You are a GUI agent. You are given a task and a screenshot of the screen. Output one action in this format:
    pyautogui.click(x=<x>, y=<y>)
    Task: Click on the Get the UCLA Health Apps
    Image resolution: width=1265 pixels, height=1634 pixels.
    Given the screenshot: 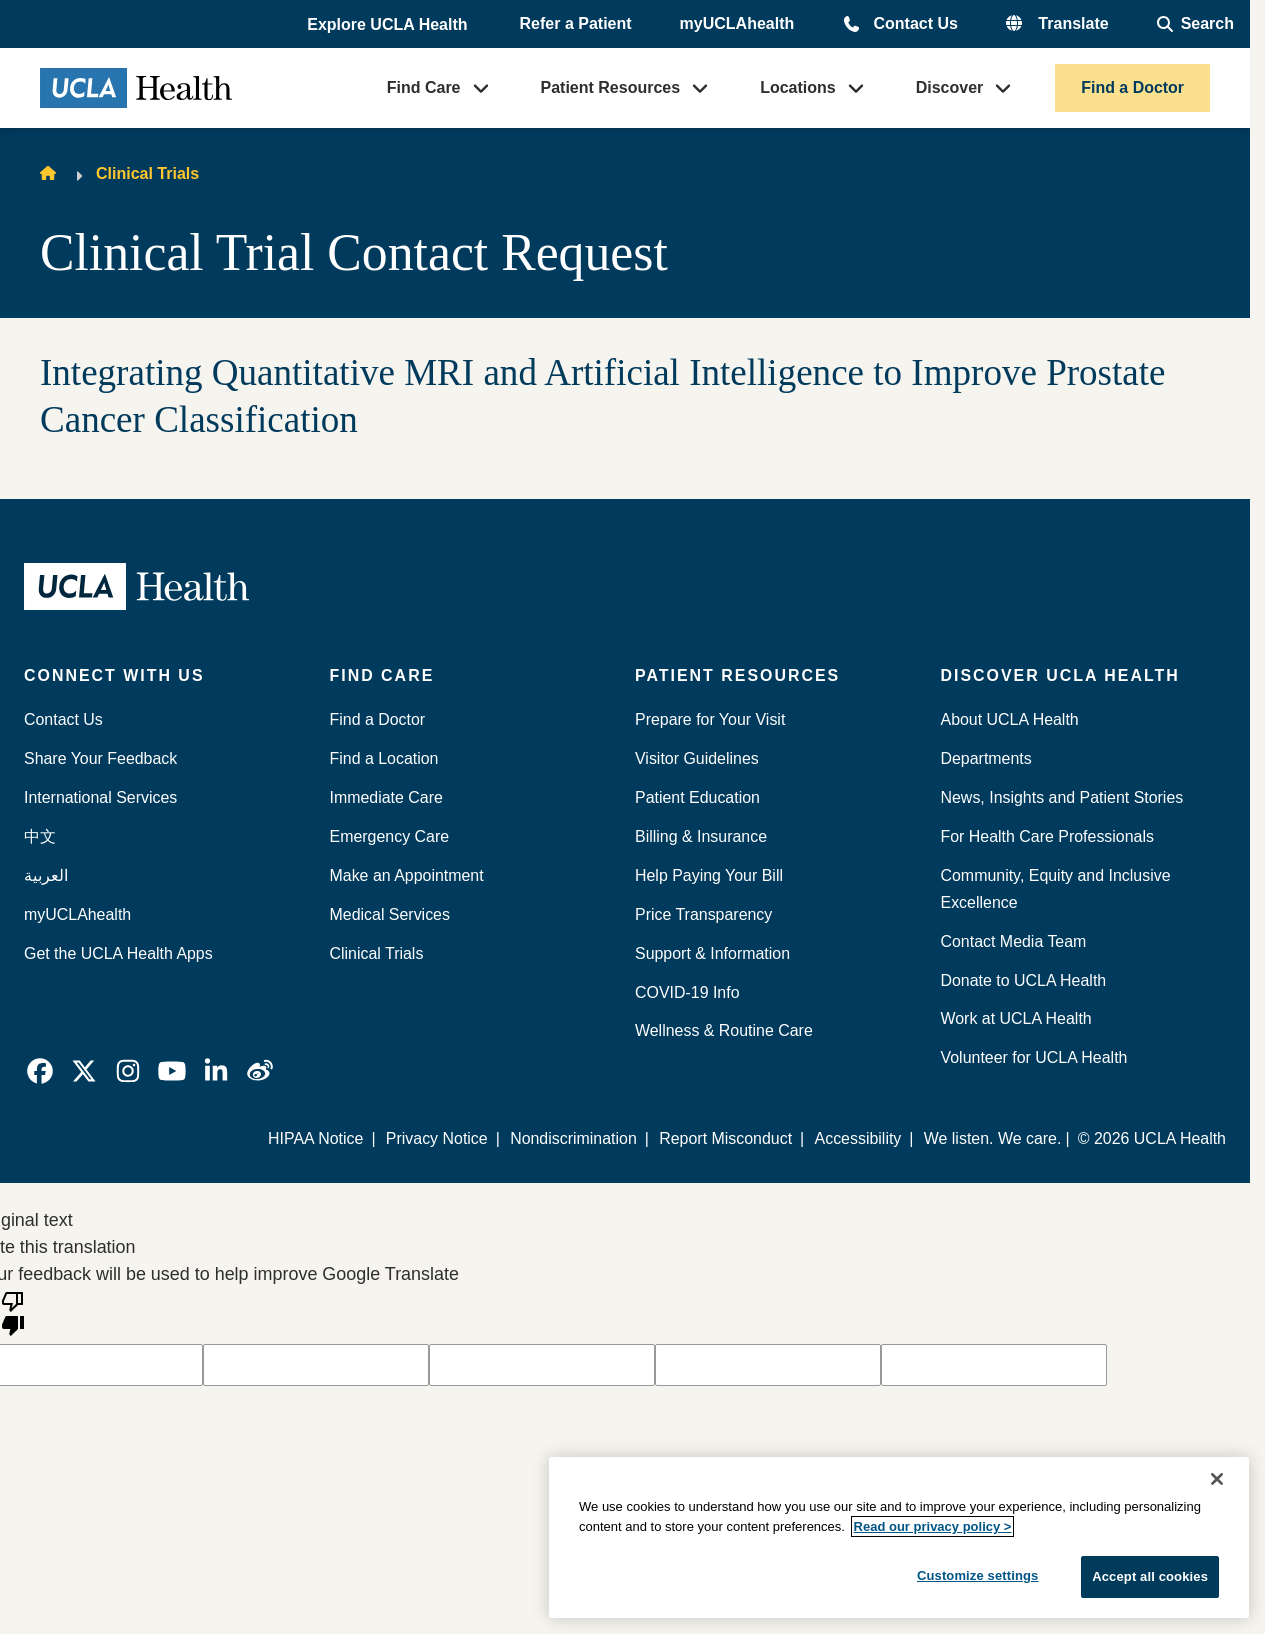 What is the action you would take?
    pyautogui.click(x=118, y=953)
    